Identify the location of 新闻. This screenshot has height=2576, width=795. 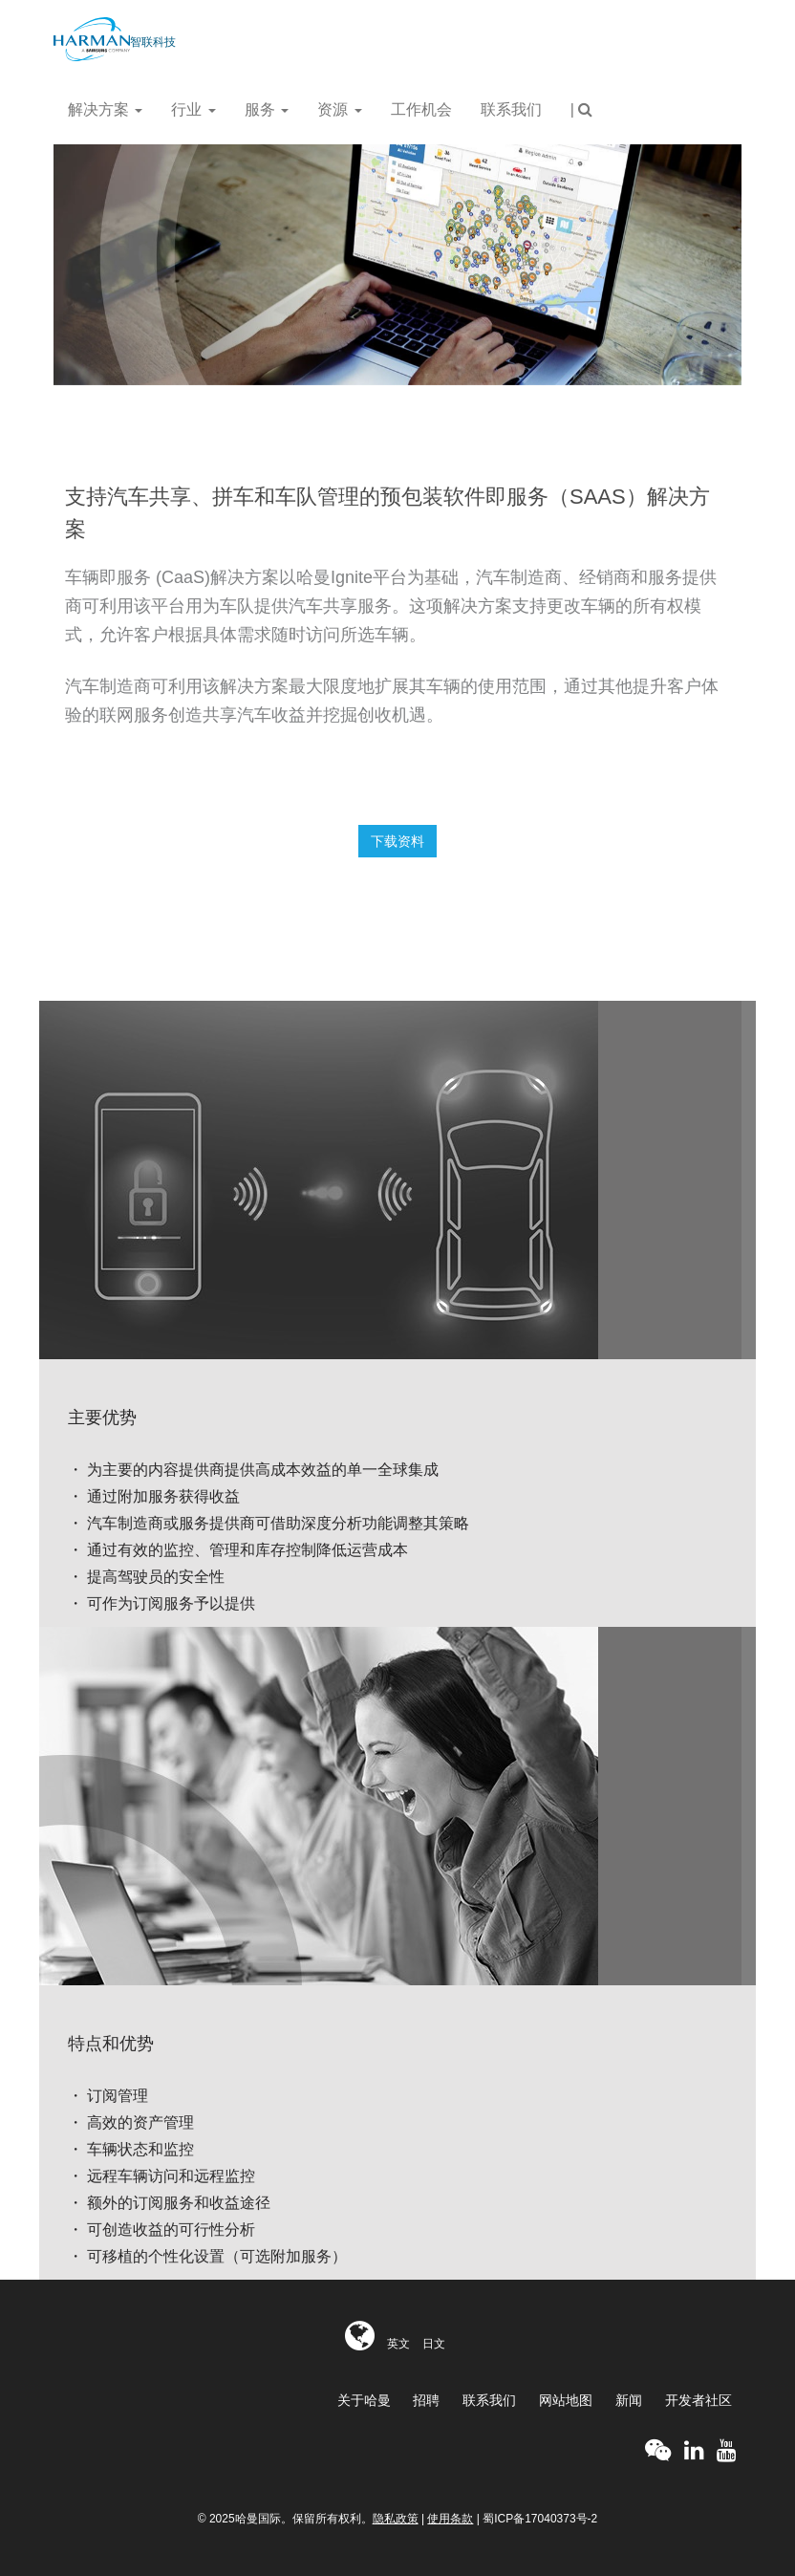
(628, 2400).